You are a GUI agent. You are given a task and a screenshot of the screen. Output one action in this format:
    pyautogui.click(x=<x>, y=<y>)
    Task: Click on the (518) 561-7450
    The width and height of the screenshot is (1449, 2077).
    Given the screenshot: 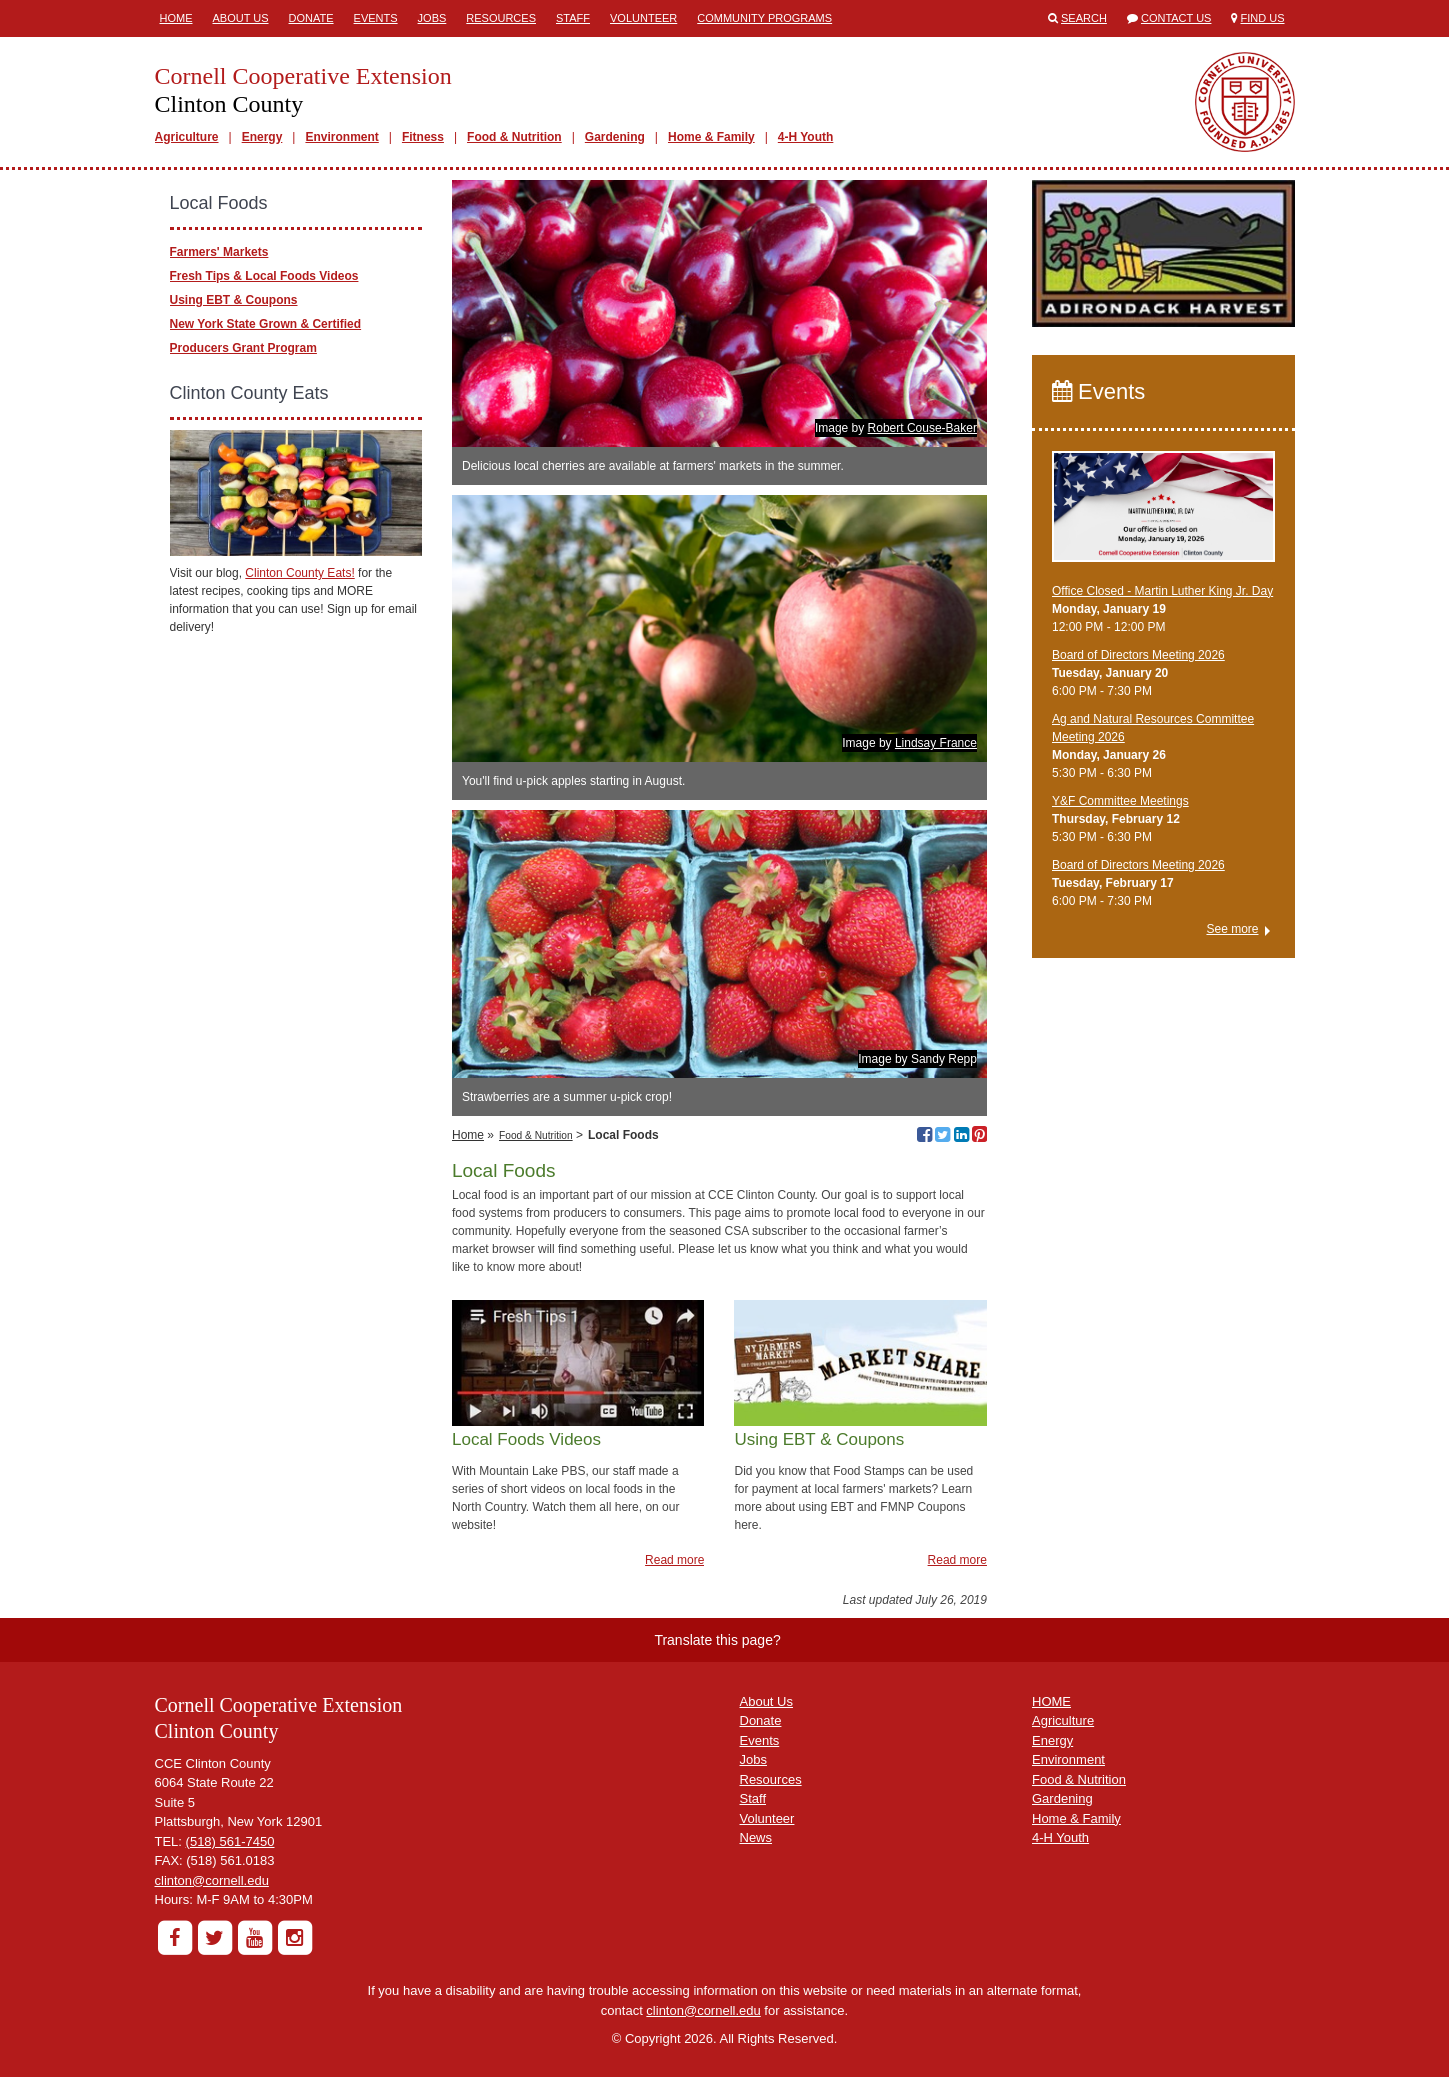 What is the action you would take?
    pyautogui.click(x=230, y=1841)
    